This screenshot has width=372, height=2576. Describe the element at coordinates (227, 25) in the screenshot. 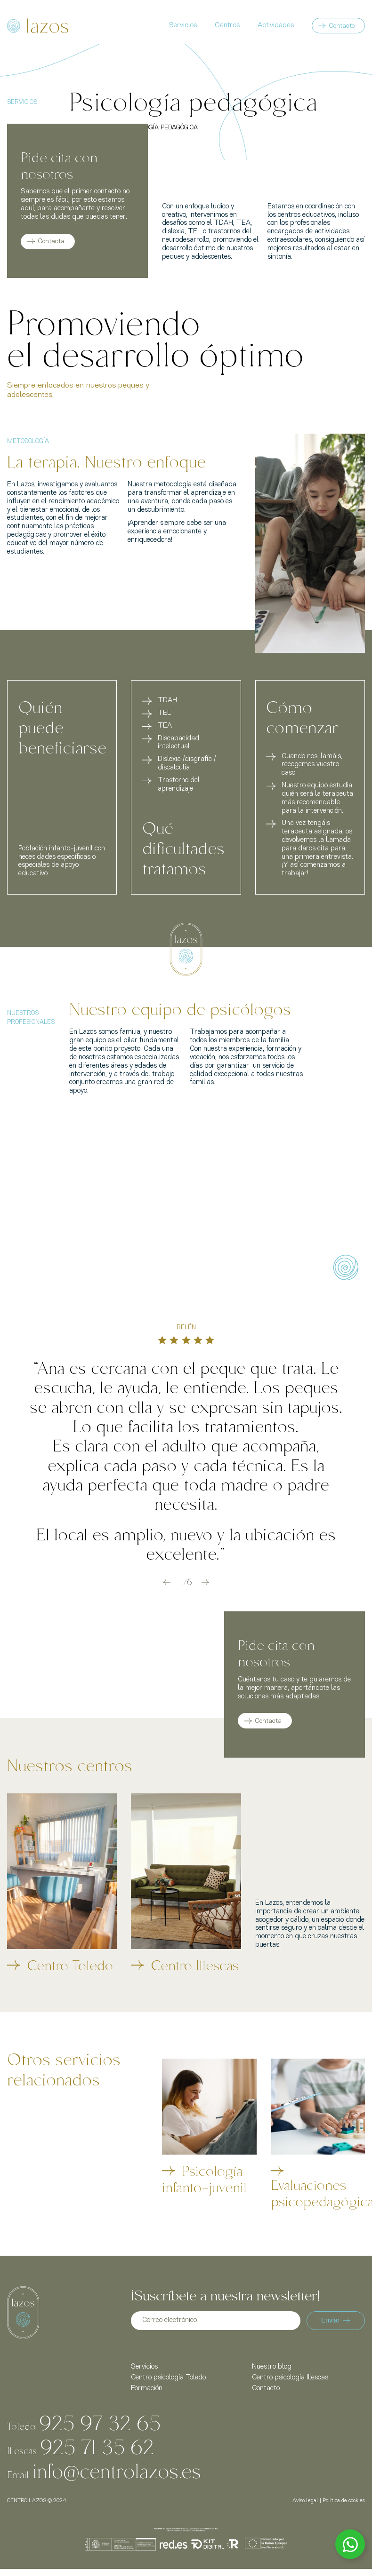

I see `Centros` at that location.